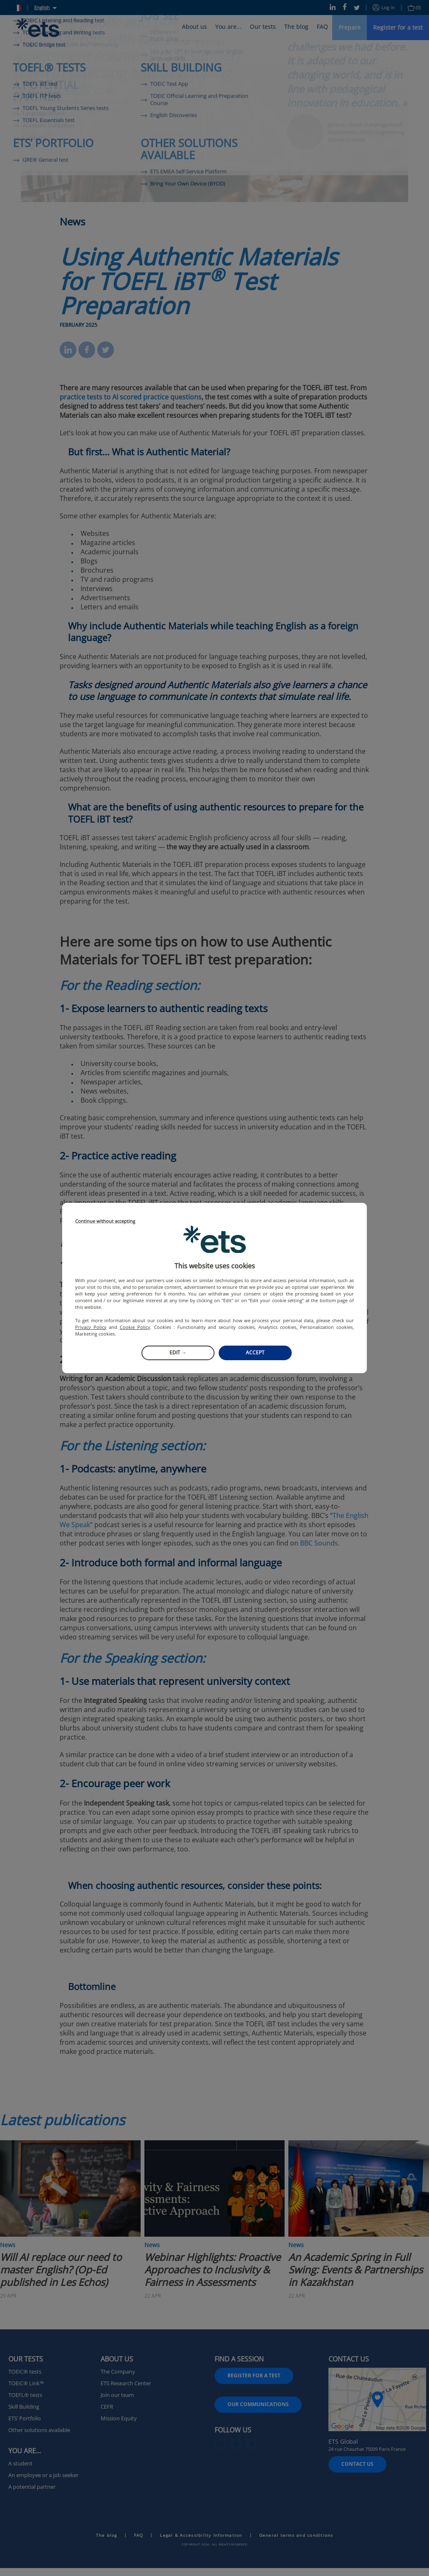  What do you see at coordinates (135, 1327) in the screenshot?
I see `Cookie Policy` at bounding box center [135, 1327].